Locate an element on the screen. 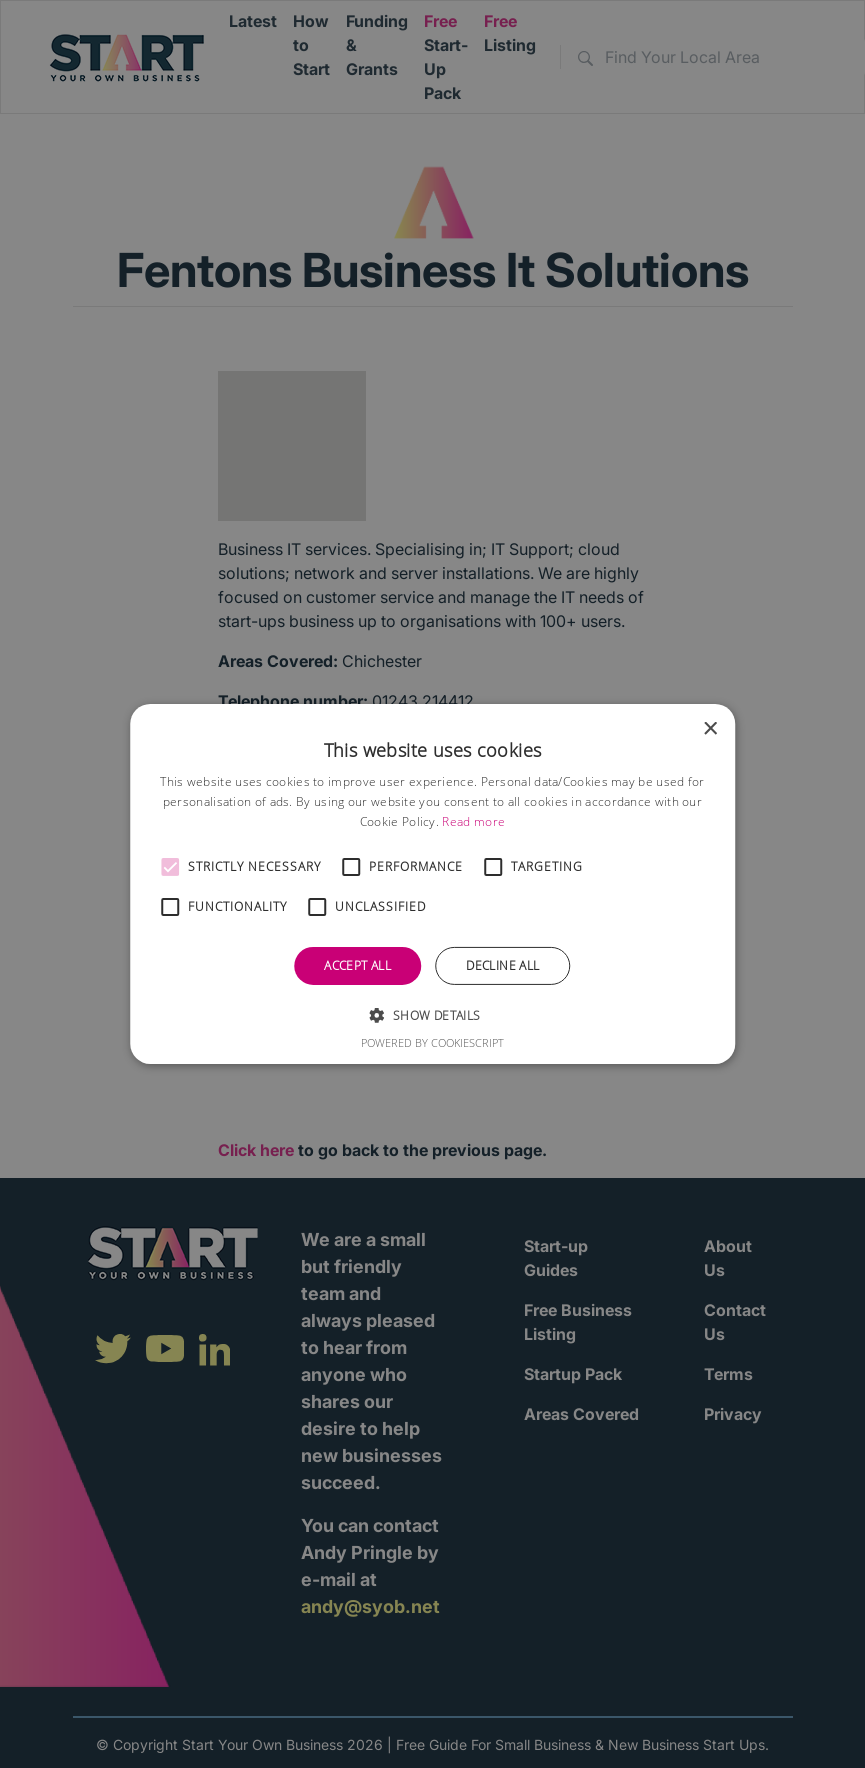  Decline all [button] is located at coordinates (502, 965).